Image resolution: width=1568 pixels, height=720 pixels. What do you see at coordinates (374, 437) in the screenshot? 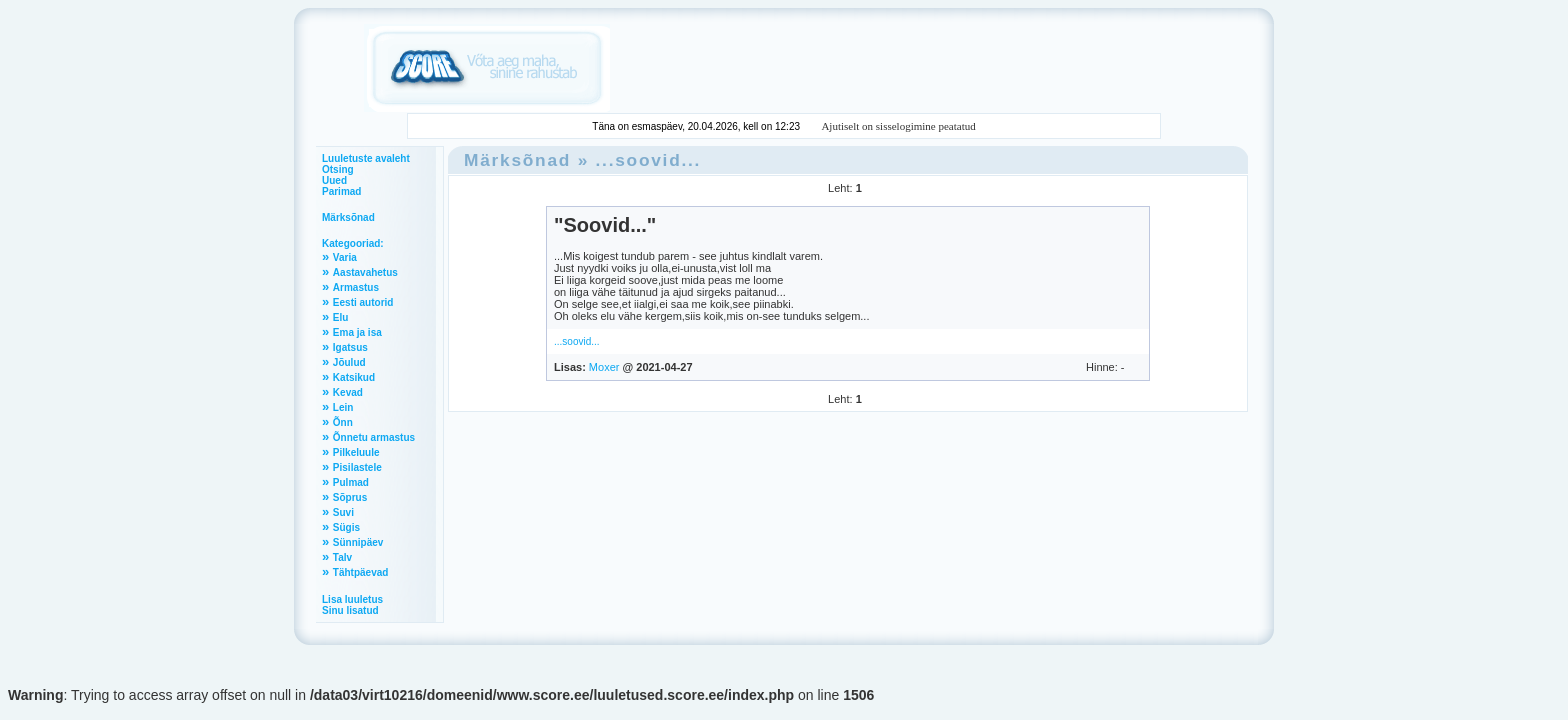
I see `Õnnetu armastus` at bounding box center [374, 437].